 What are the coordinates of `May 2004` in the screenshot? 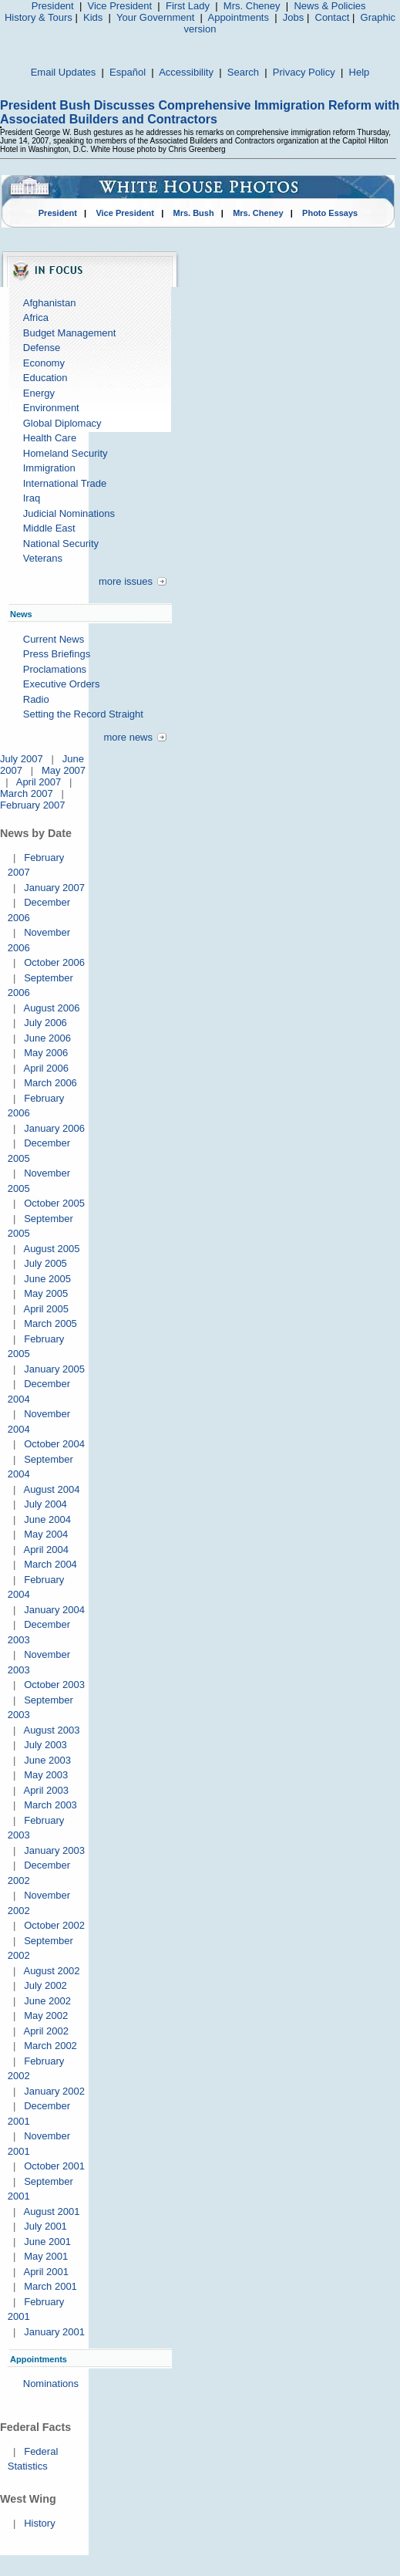 It's located at (46, 1534).